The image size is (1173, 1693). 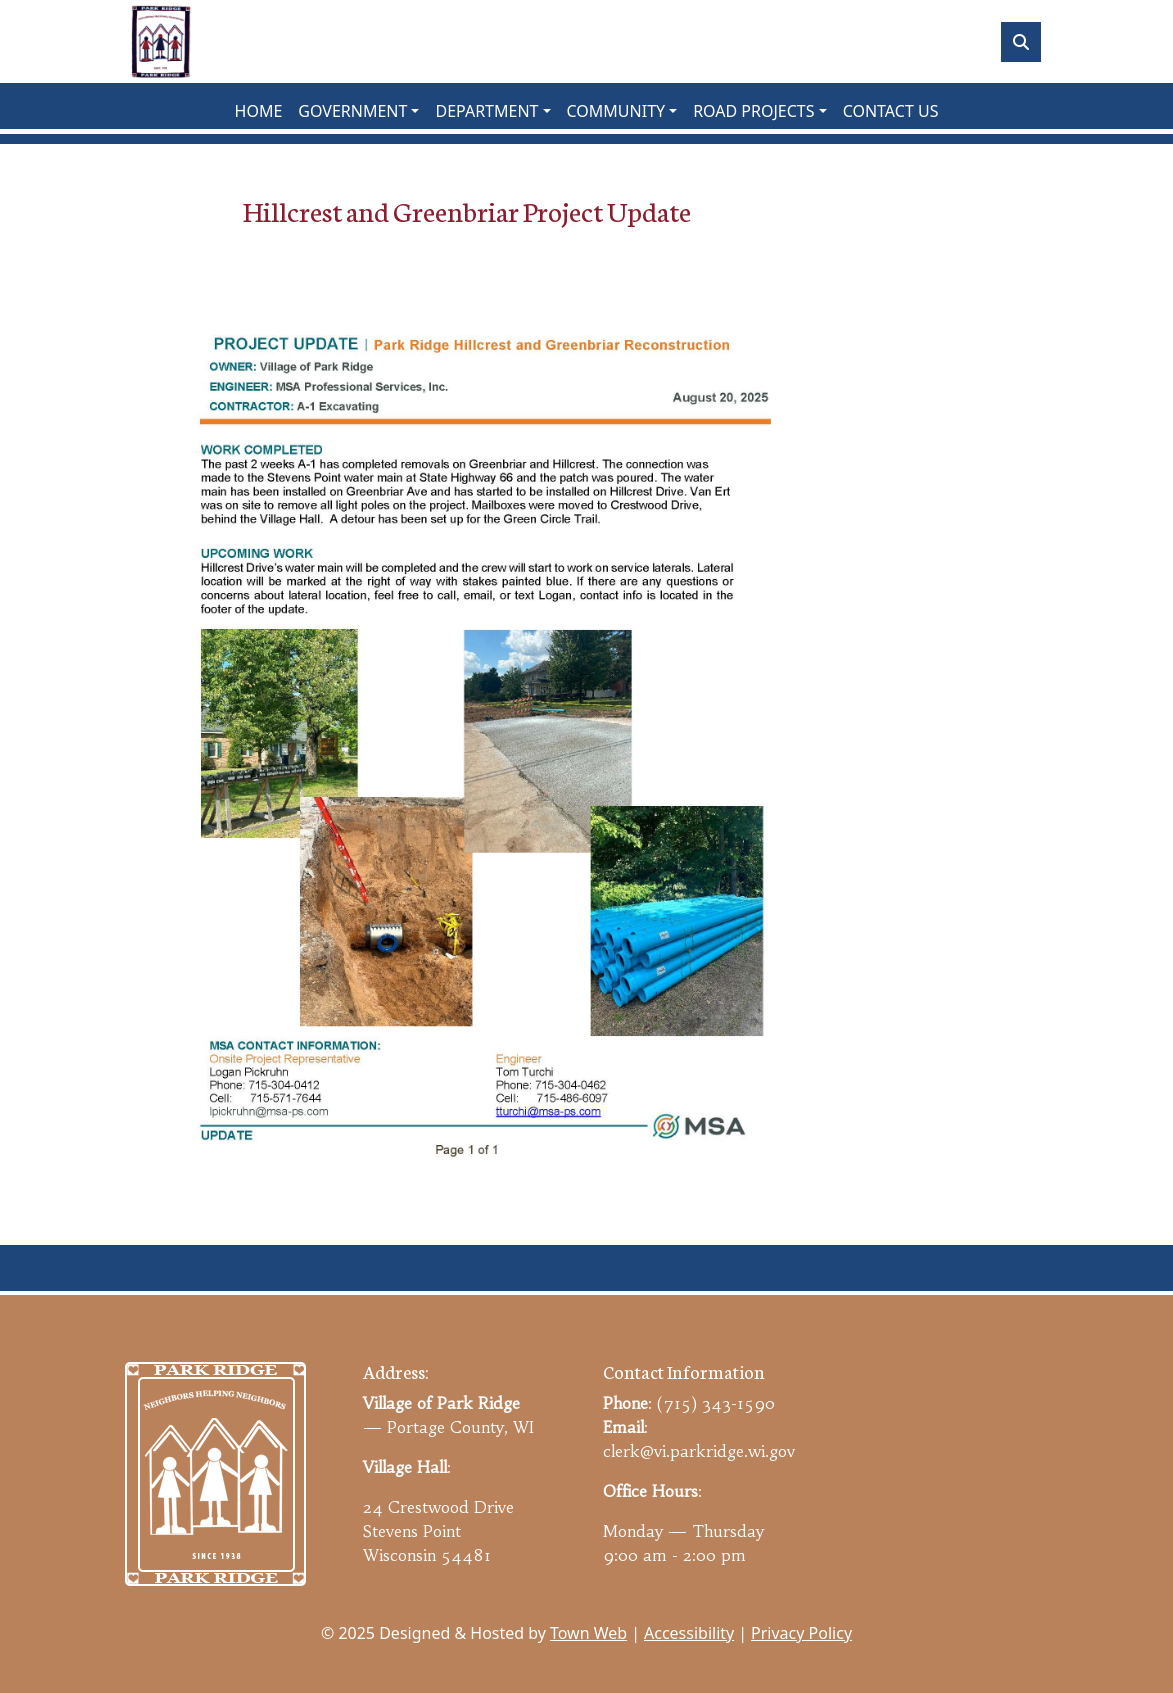 I want to click on [Toggle search], so click(x=1021, y=42).